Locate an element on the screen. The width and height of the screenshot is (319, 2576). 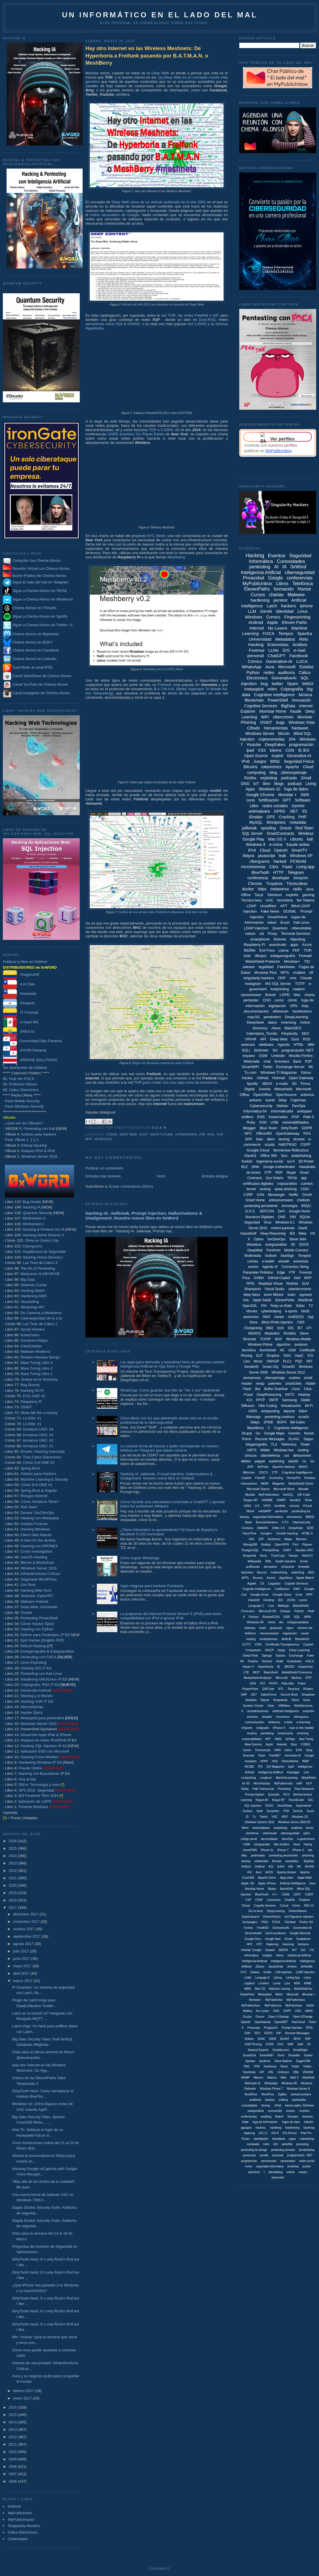
CJDNS is located at coordinates (167, 430).